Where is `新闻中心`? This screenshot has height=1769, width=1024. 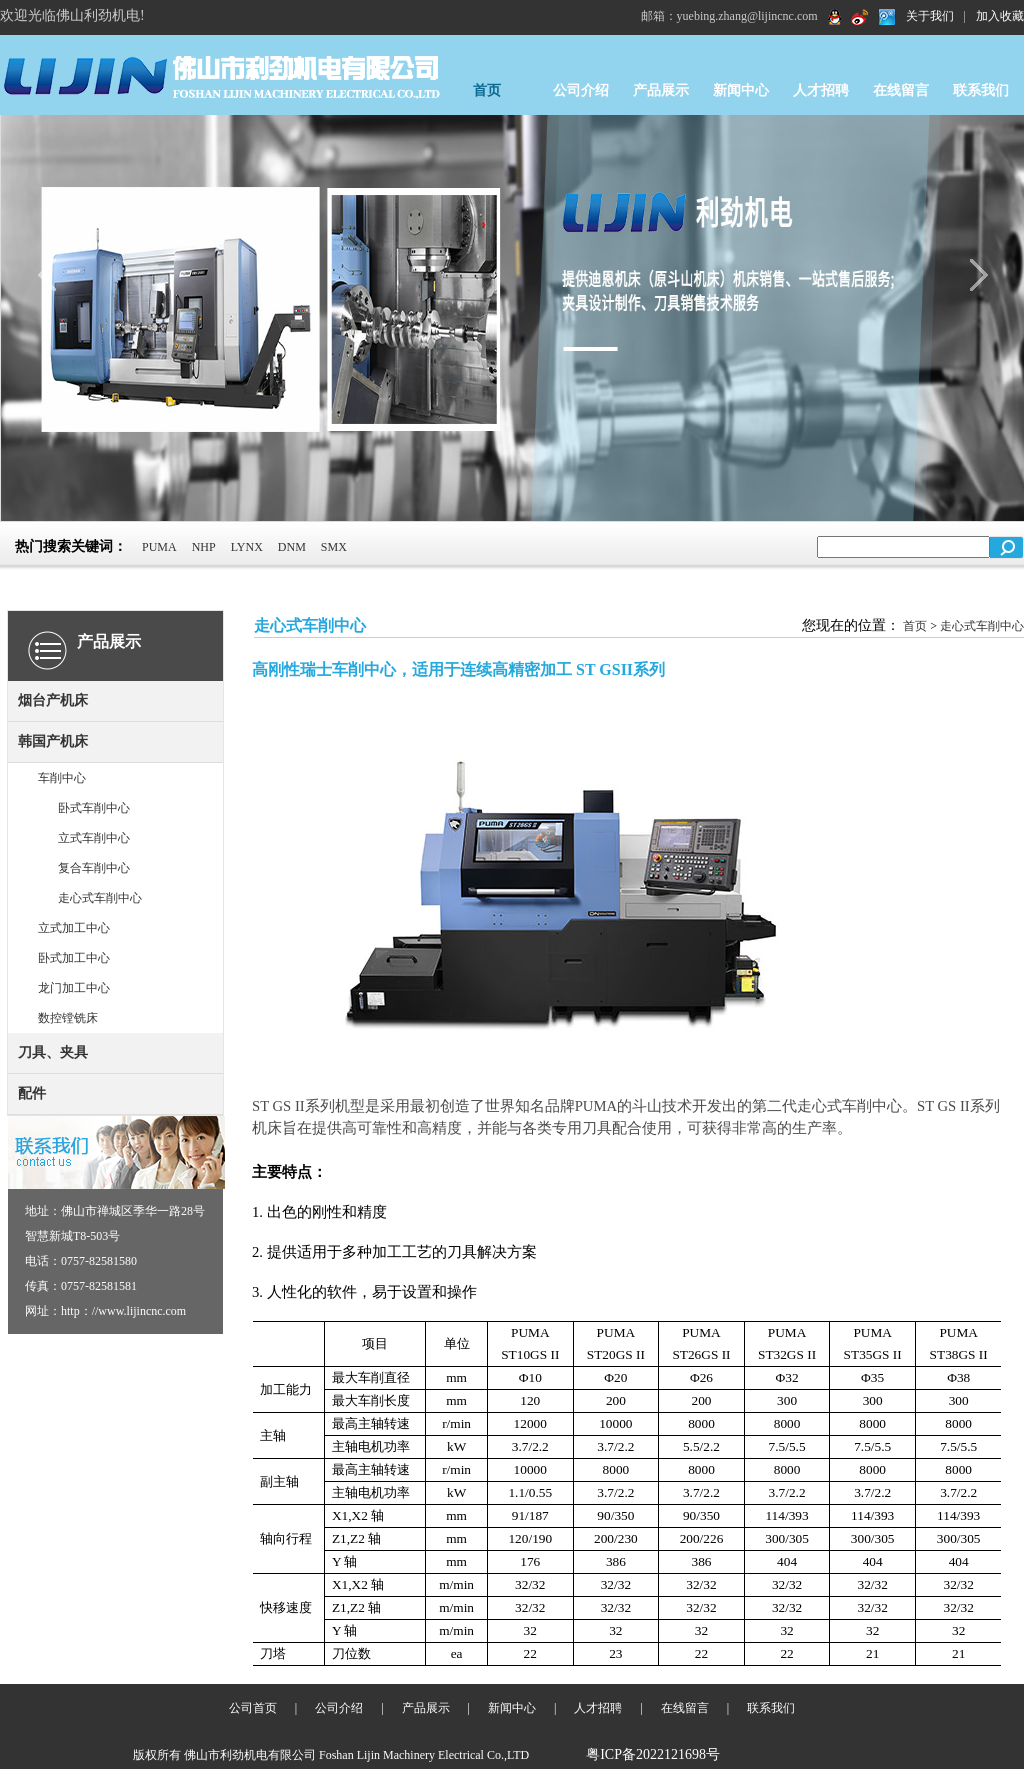 新闻中心 is located at coordinates (741, 90).